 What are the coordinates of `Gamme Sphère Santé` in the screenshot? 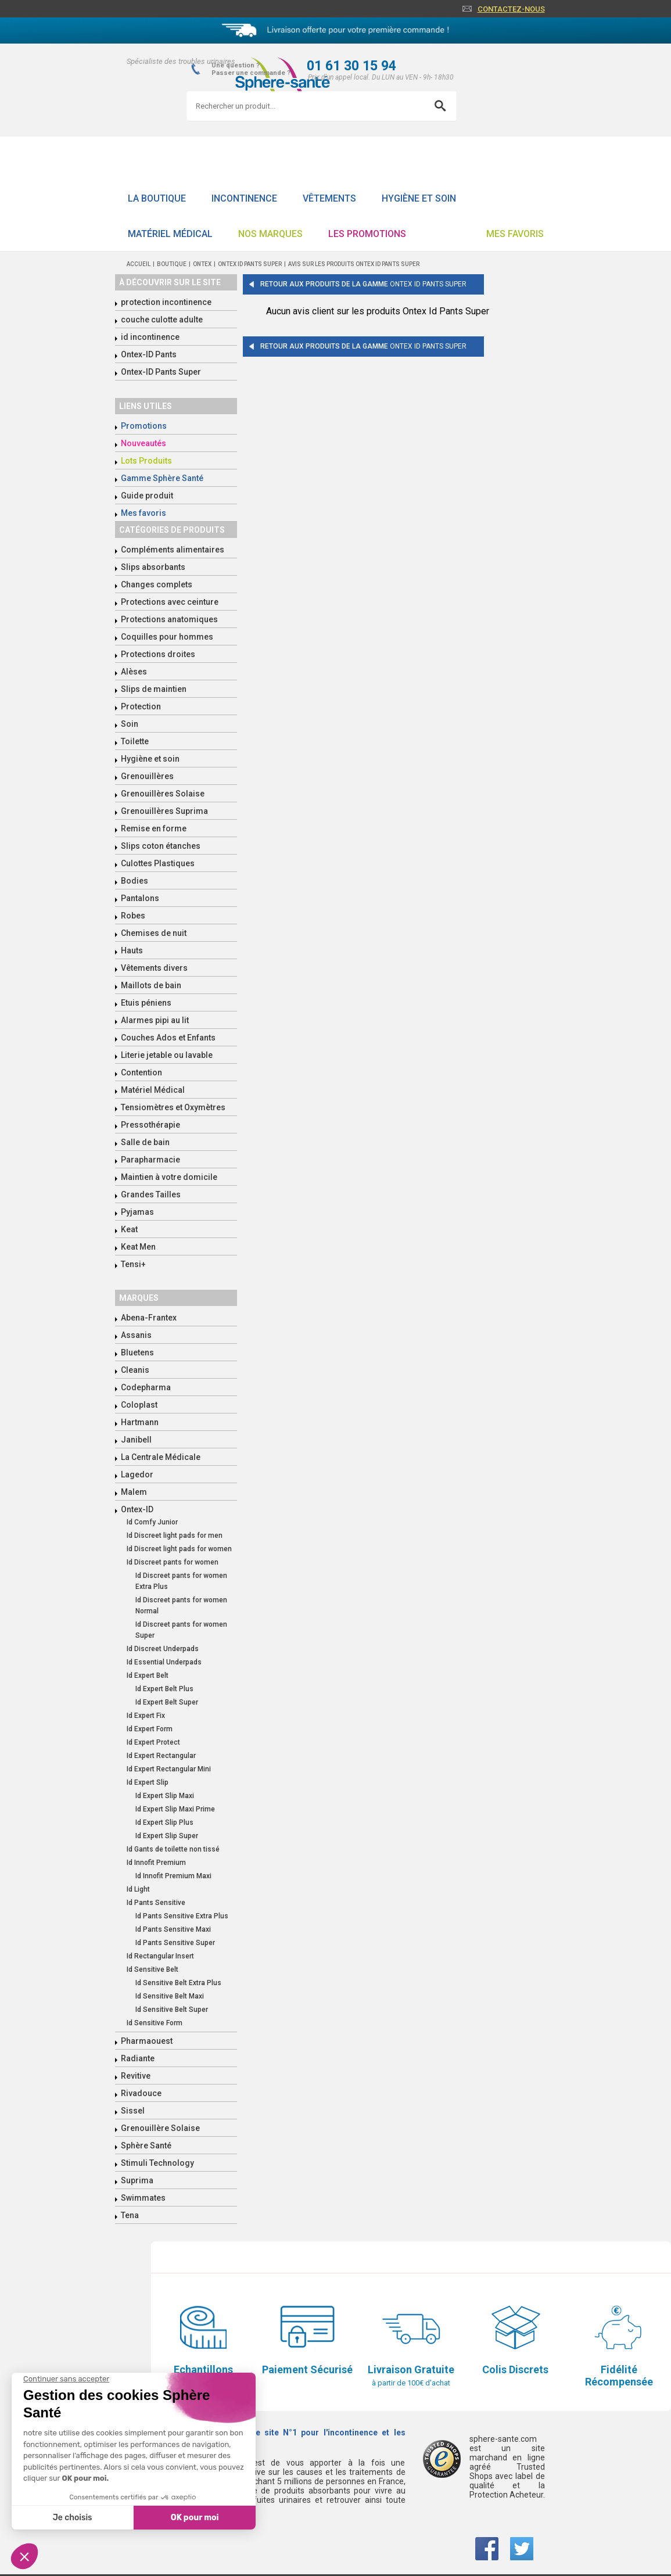 It's located at (162, 478).